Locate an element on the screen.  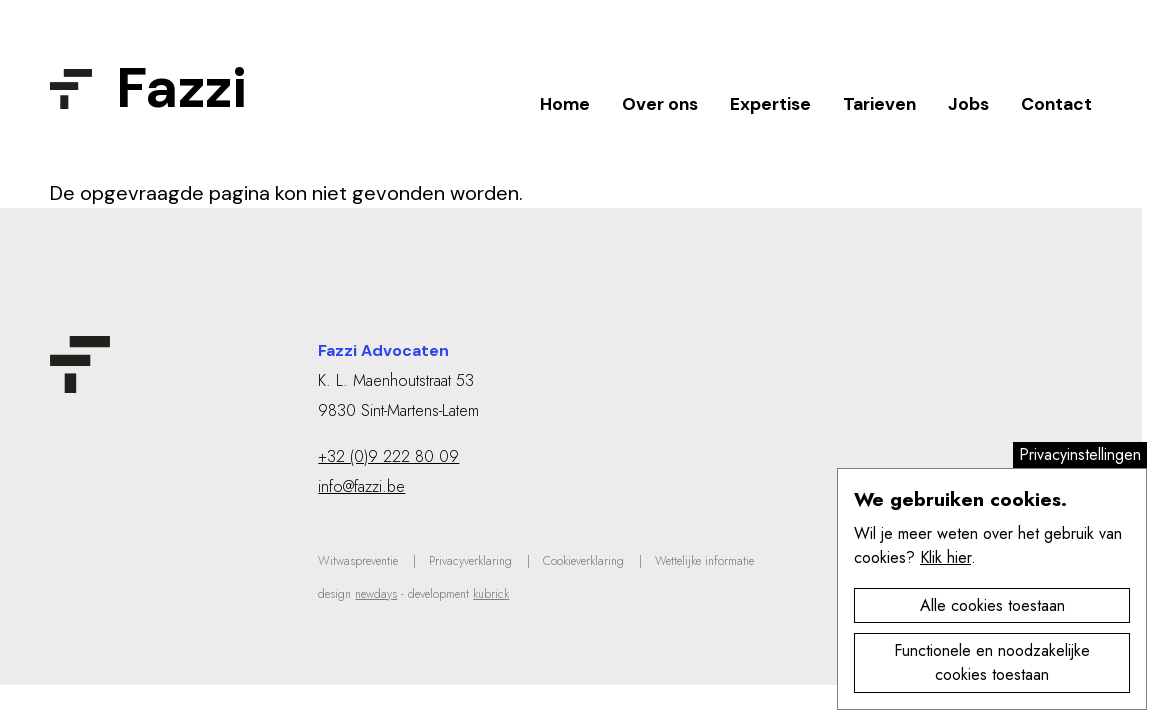
Jobs is located at coordinates (968, 104).